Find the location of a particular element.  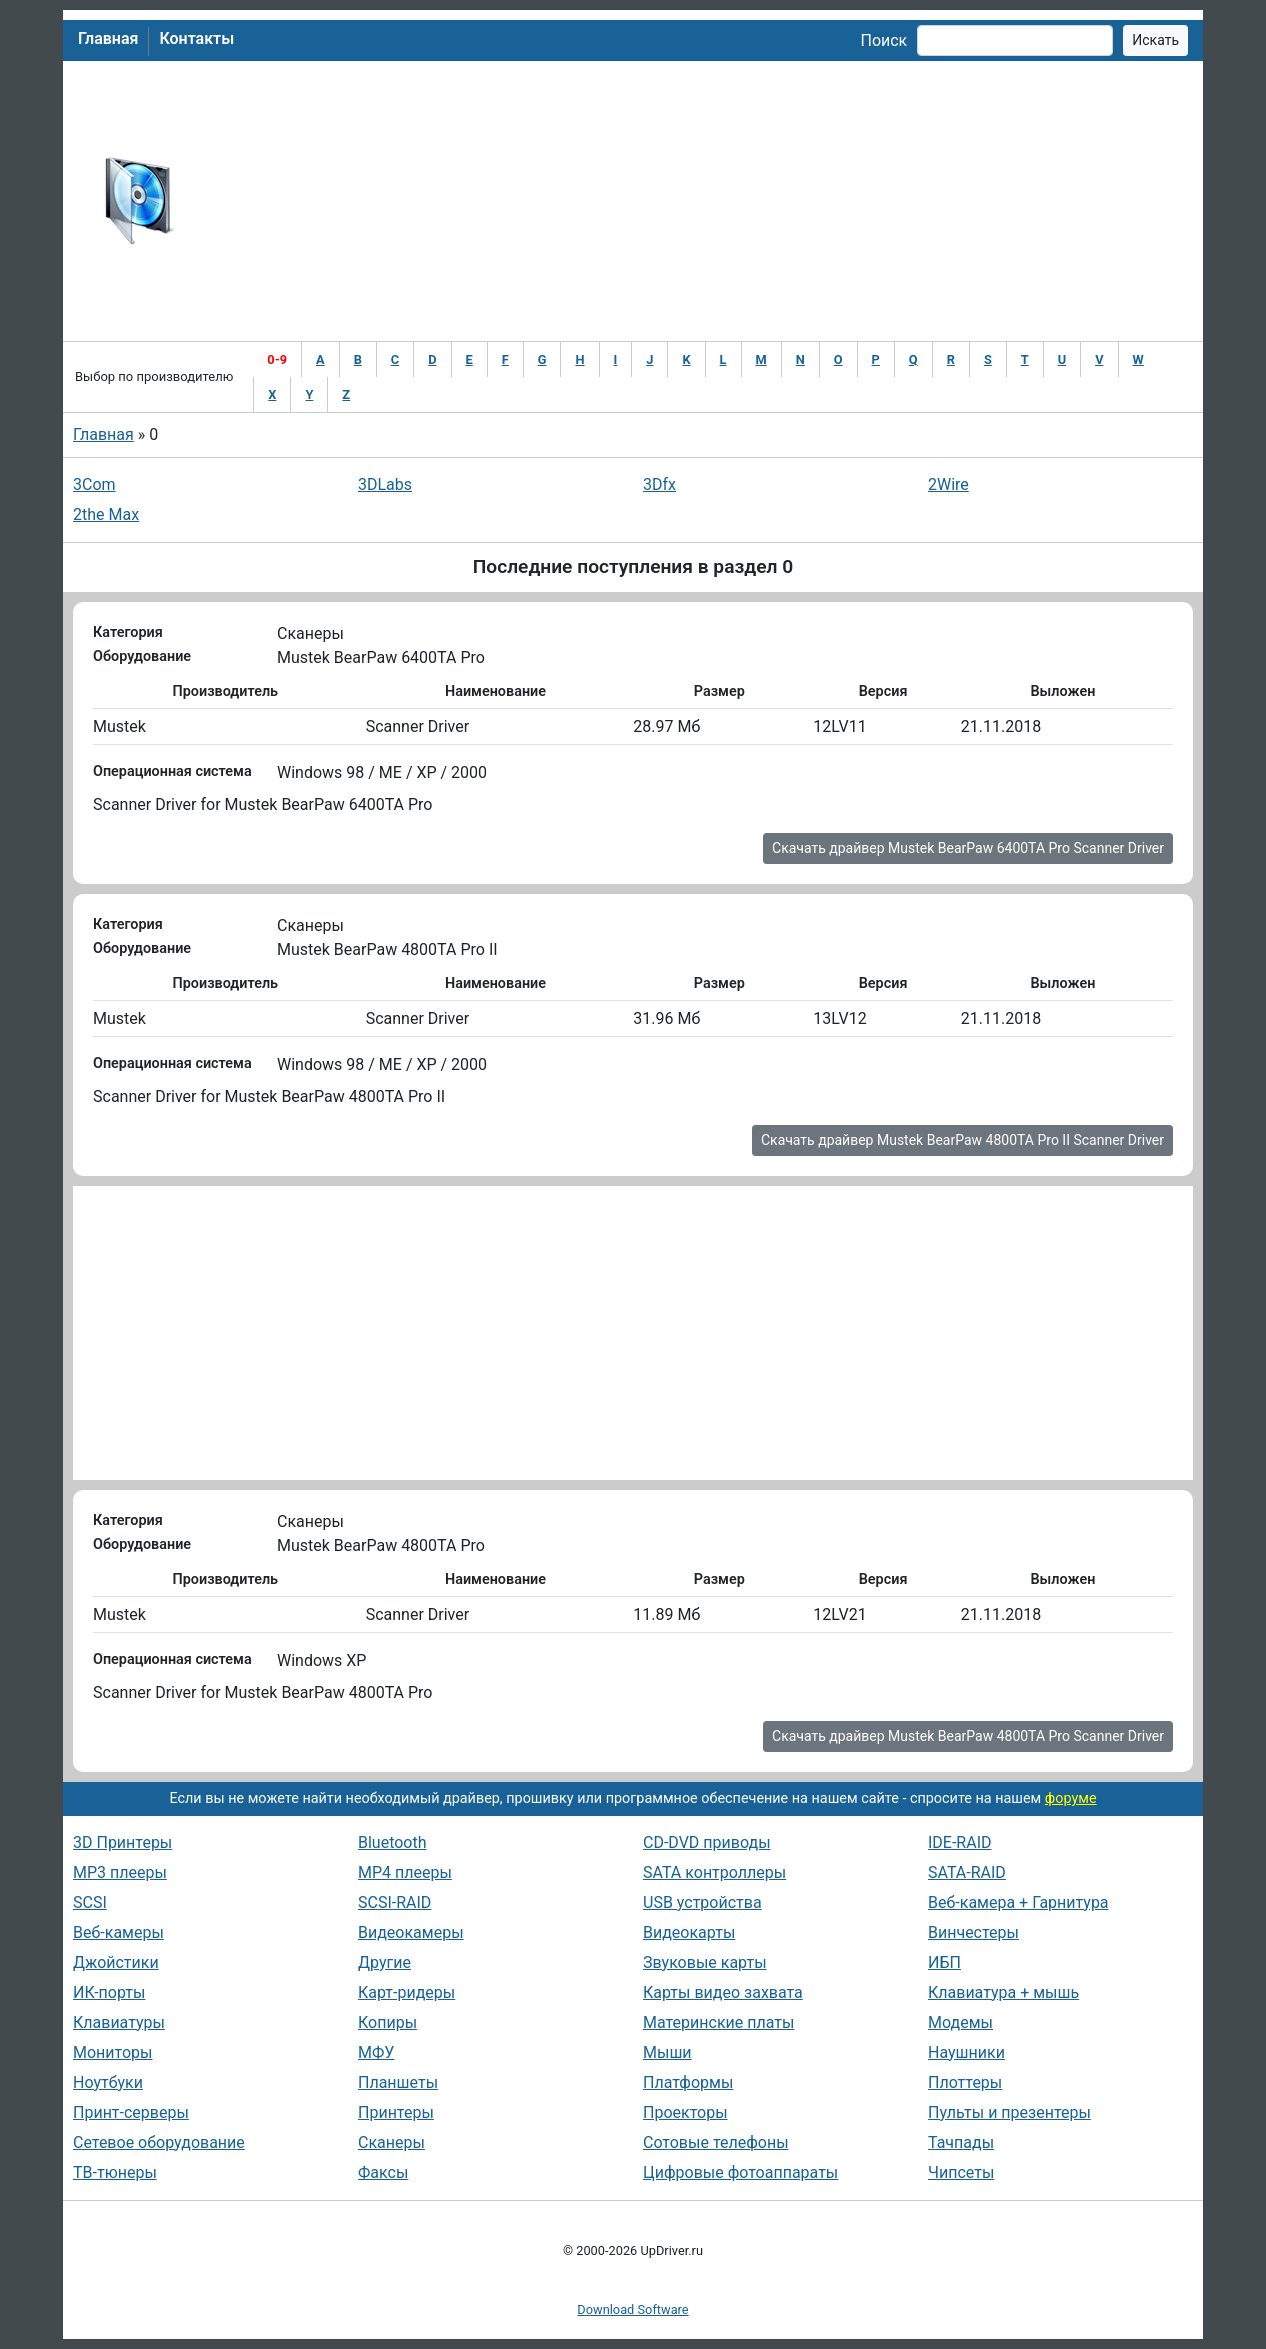

Сетевое оборудование is located at coordinates (159, 2142).